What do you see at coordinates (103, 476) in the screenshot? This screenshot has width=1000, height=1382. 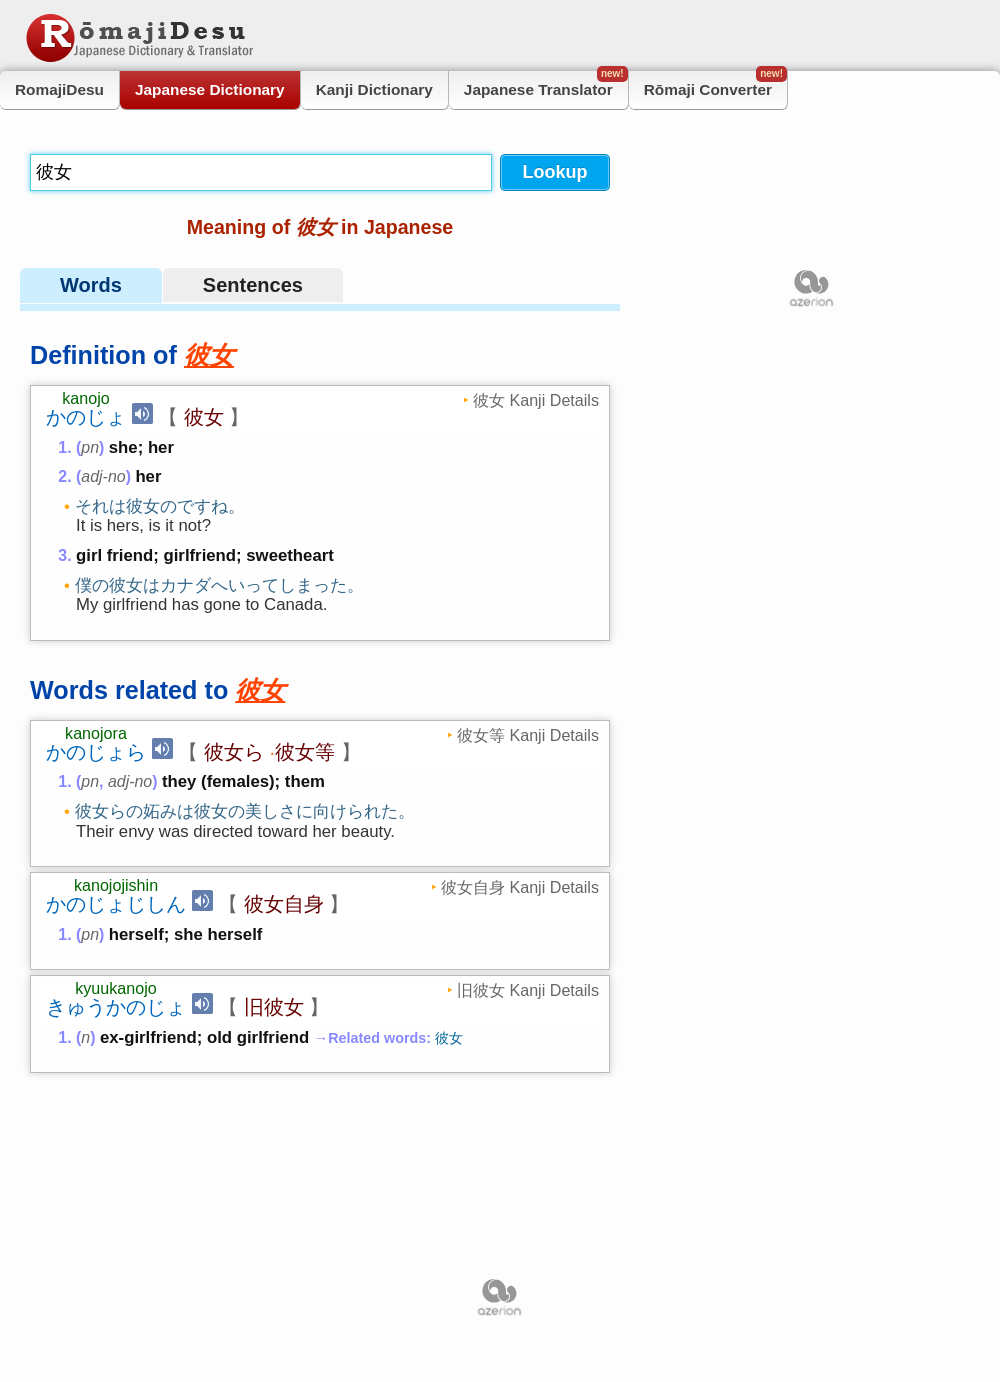 I see `adj-no` at bounding box center [103, 476].